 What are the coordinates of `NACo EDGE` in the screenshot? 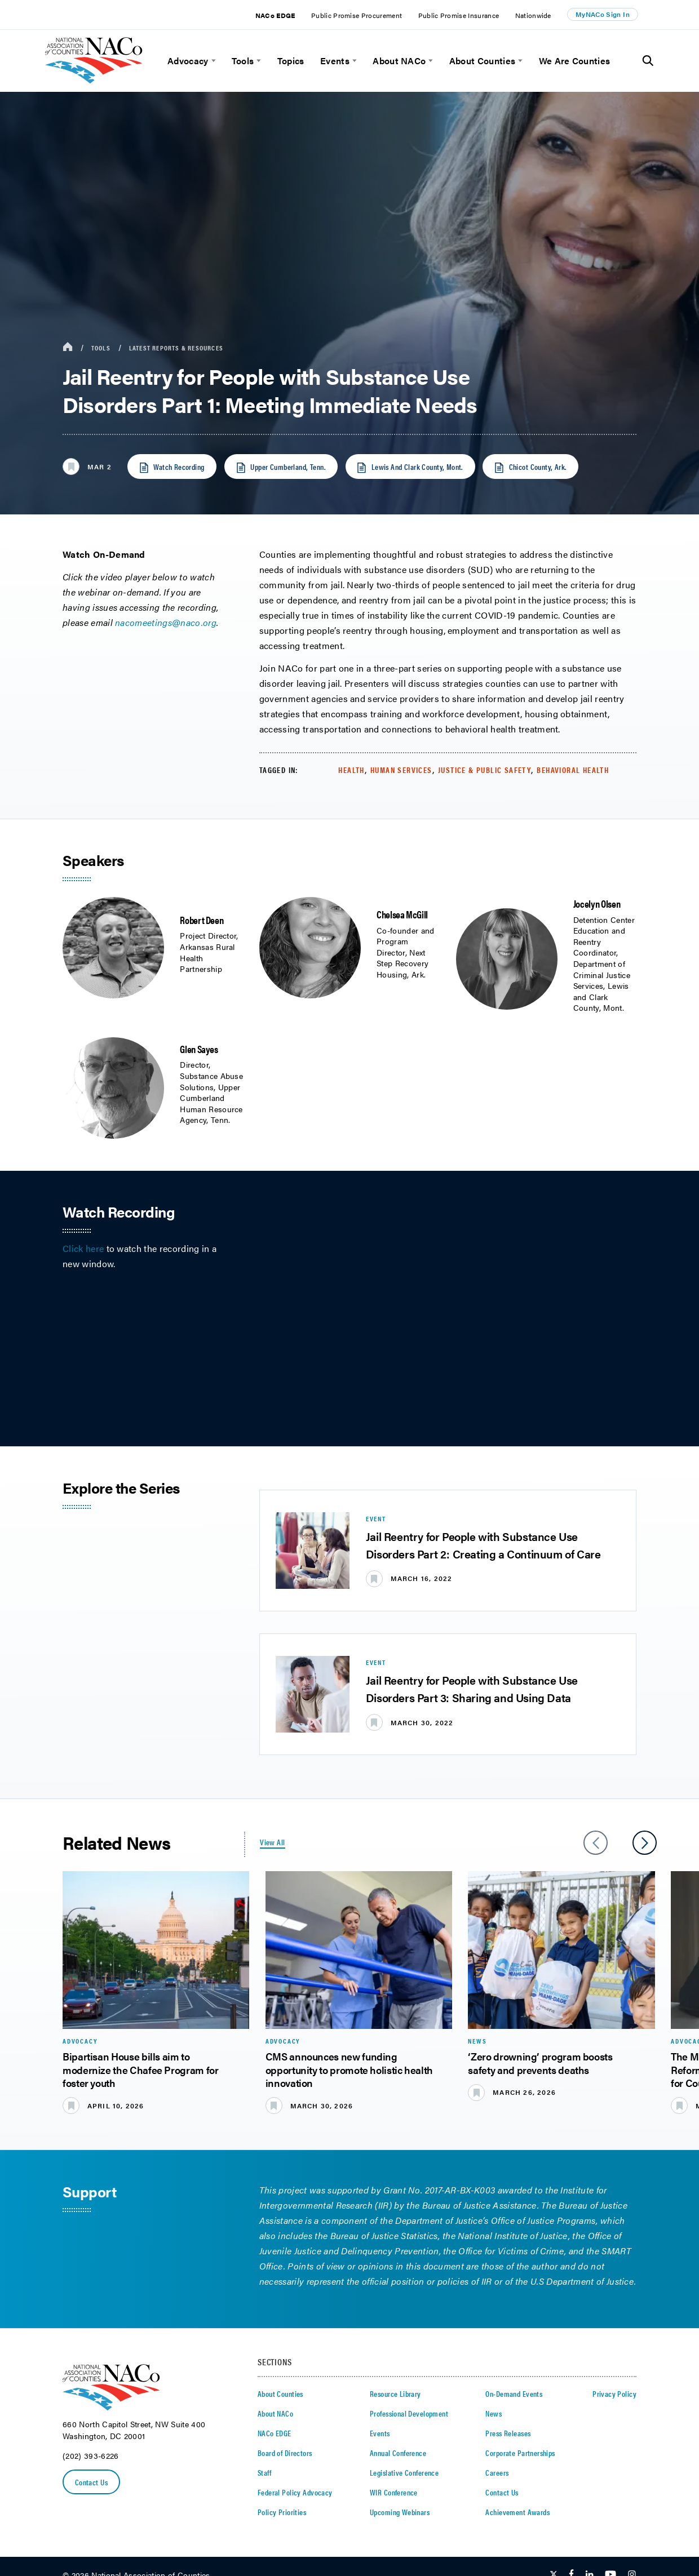 It's located at (275, 15).